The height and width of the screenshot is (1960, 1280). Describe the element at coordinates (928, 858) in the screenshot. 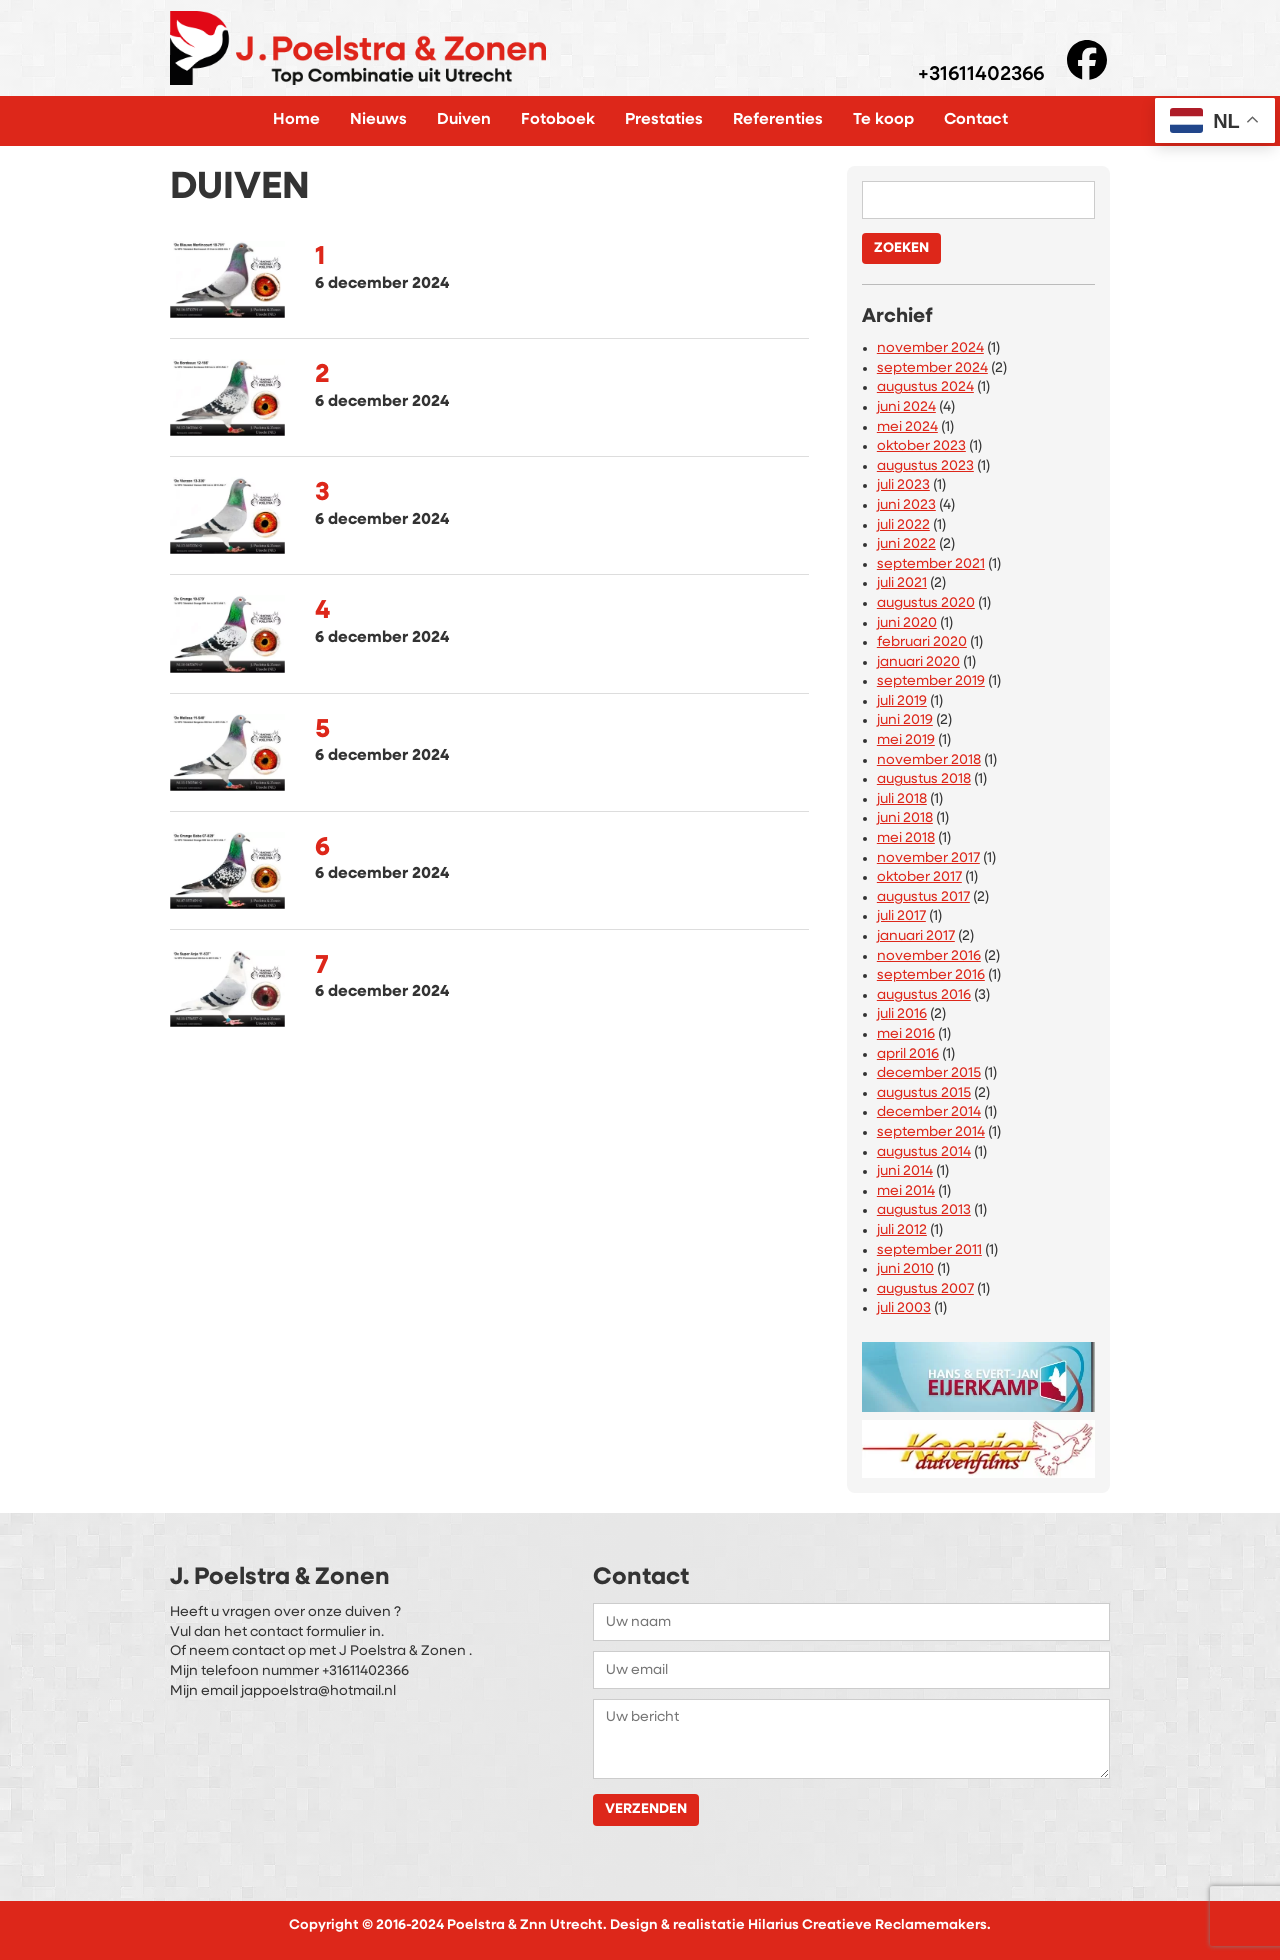

I see `november 2017` at that location.